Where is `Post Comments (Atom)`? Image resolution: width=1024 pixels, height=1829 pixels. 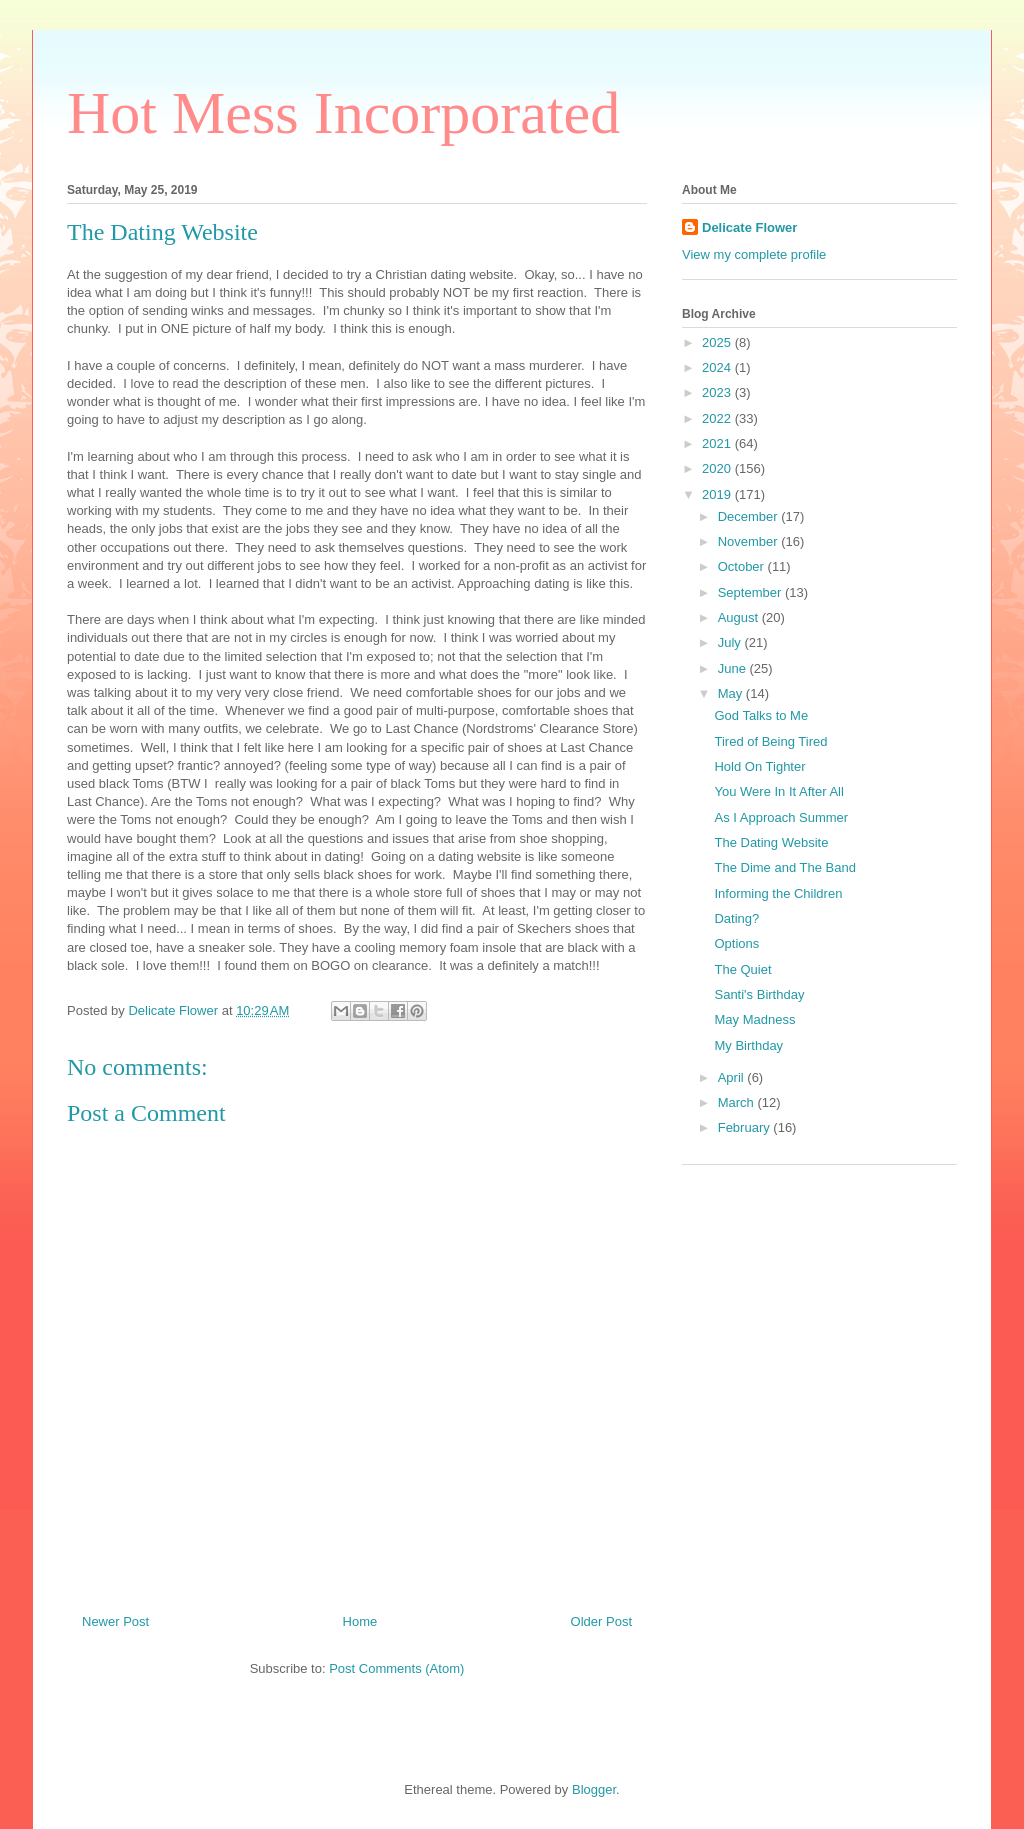
Post Comments (Atom) is located at coordinates (396, 1668).